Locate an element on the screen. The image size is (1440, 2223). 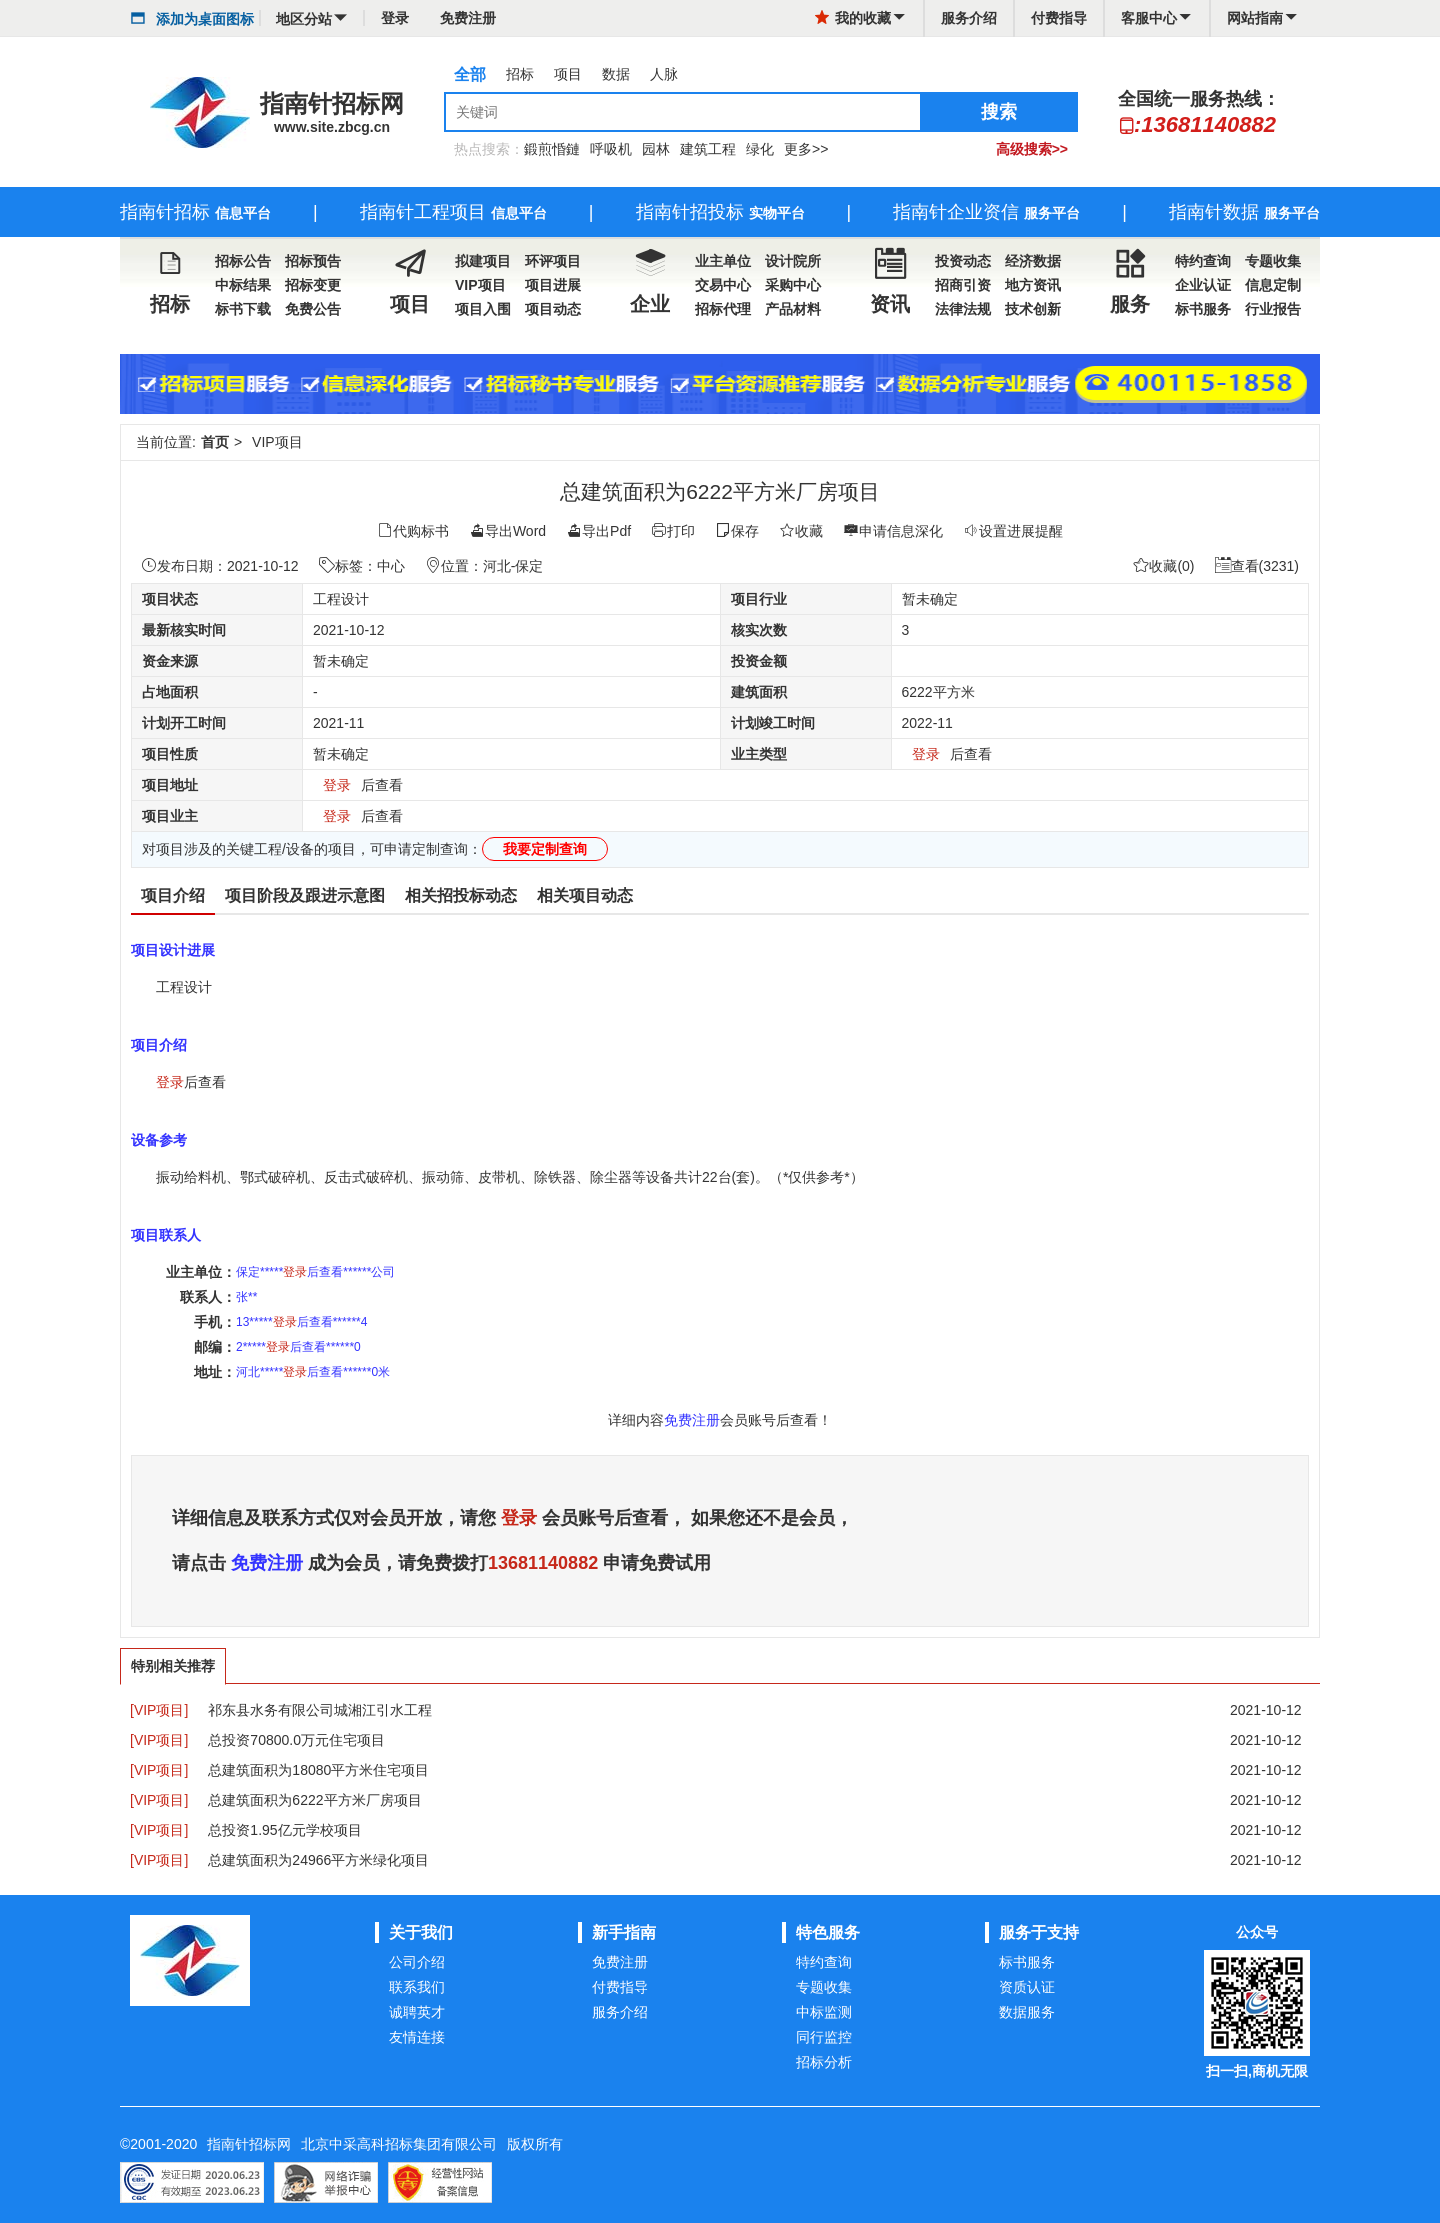
收藏 is located at coordinates (801, 531).